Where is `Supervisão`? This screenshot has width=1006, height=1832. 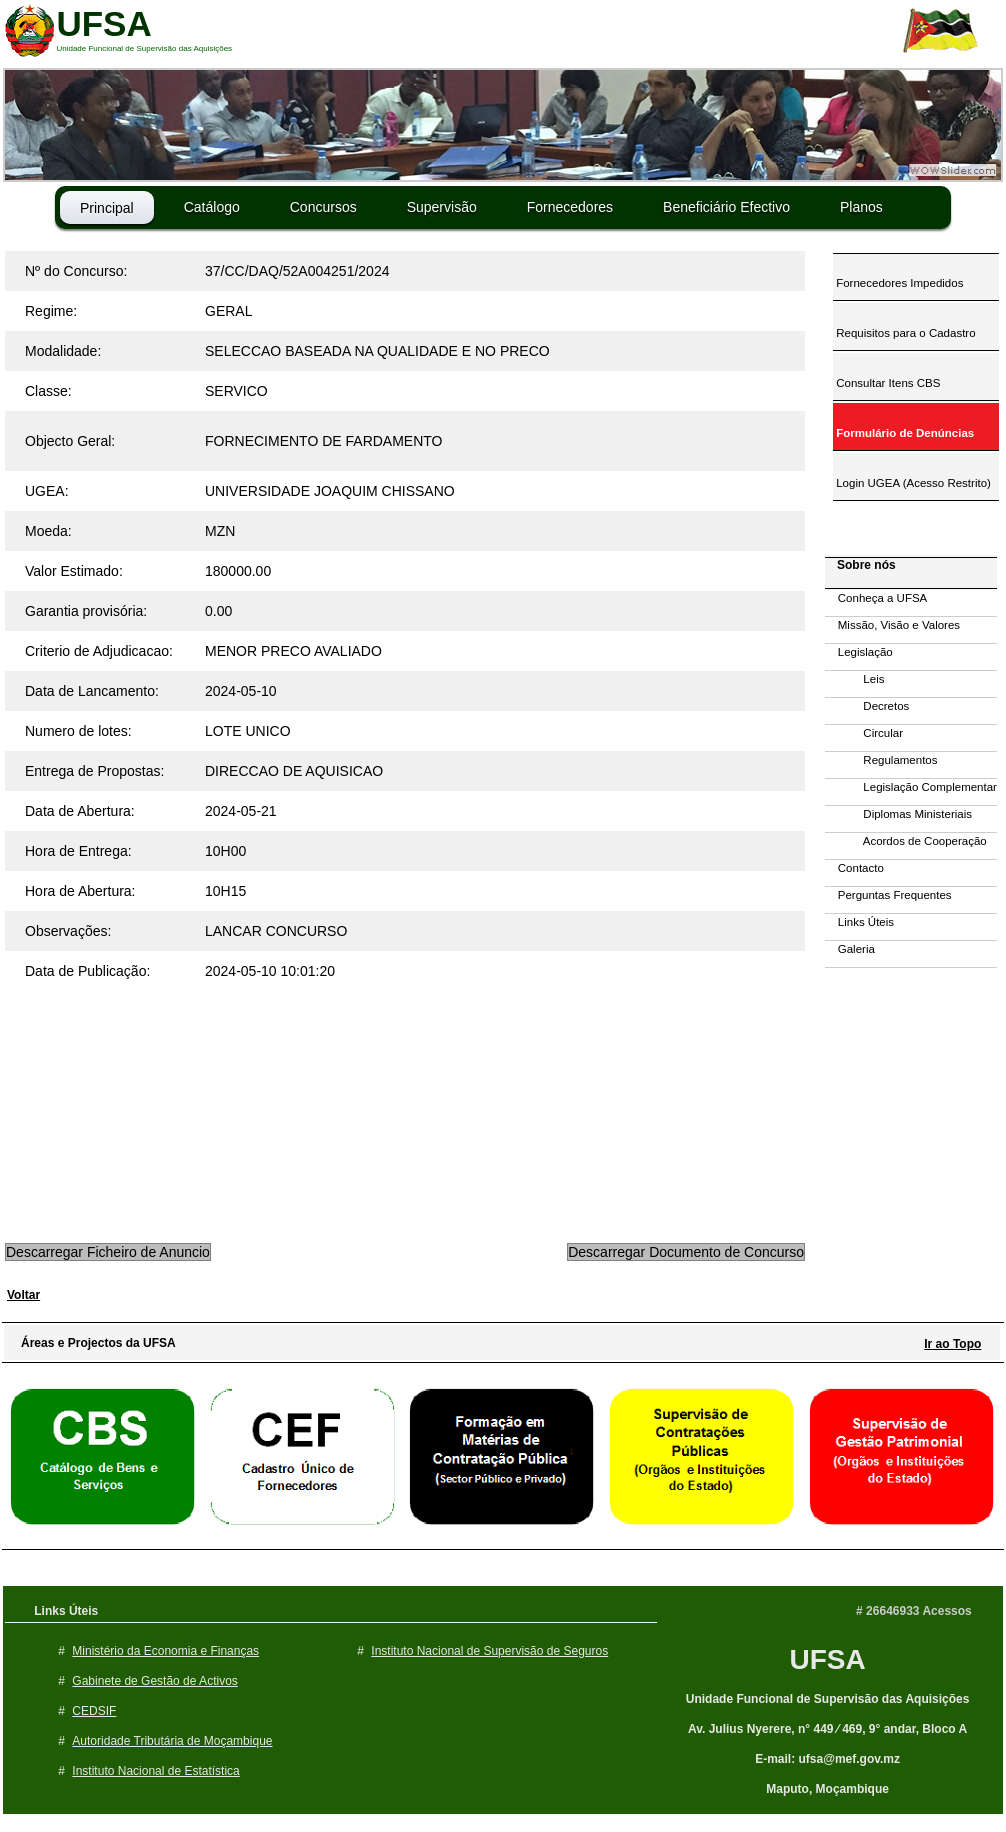 Supervisão is located at coordinates (442, 207).